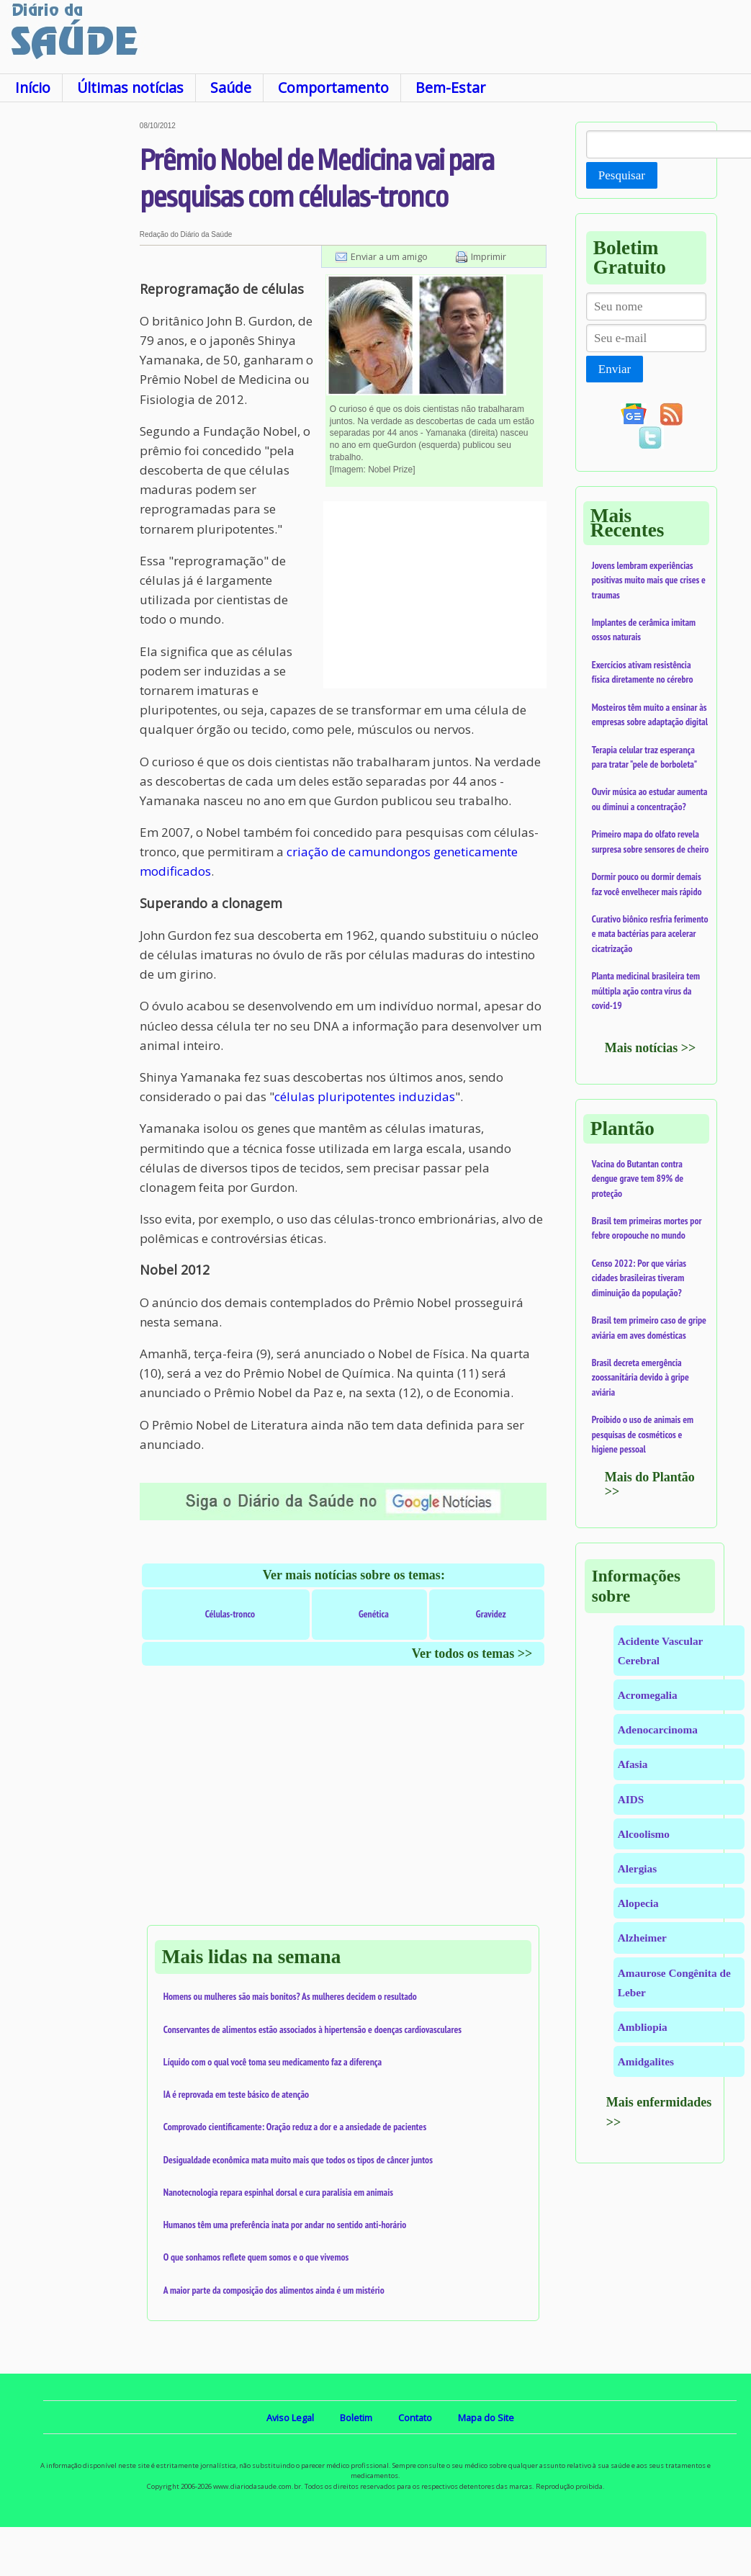 This screenshot has height=2576, width=751. What do you see at coordinates (640, 1377) in the screenshot?
I see `Brasil decreta emergência zoossanitária devido à gripe aviária` at bounding box center [640, 1377].